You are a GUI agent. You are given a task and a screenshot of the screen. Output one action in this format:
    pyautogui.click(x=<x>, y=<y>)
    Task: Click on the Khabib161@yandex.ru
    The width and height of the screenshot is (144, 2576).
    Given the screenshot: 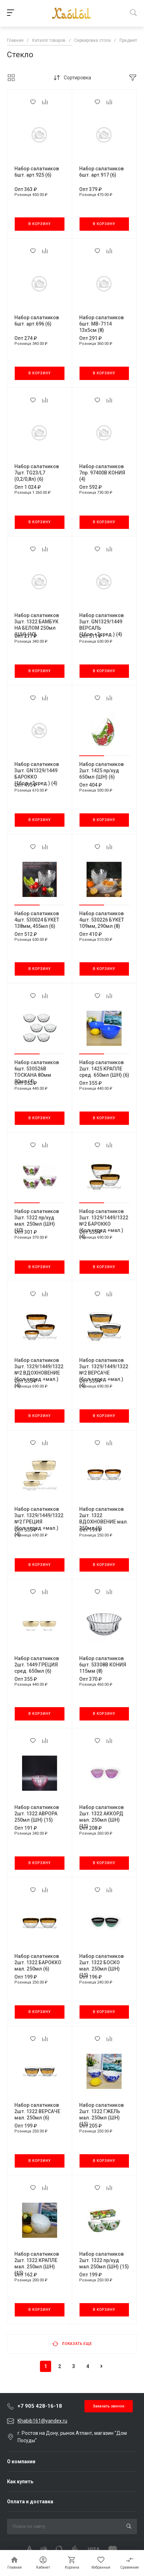 What is the action you would take?
    pyautogui.click(x=42, y=2421)
    